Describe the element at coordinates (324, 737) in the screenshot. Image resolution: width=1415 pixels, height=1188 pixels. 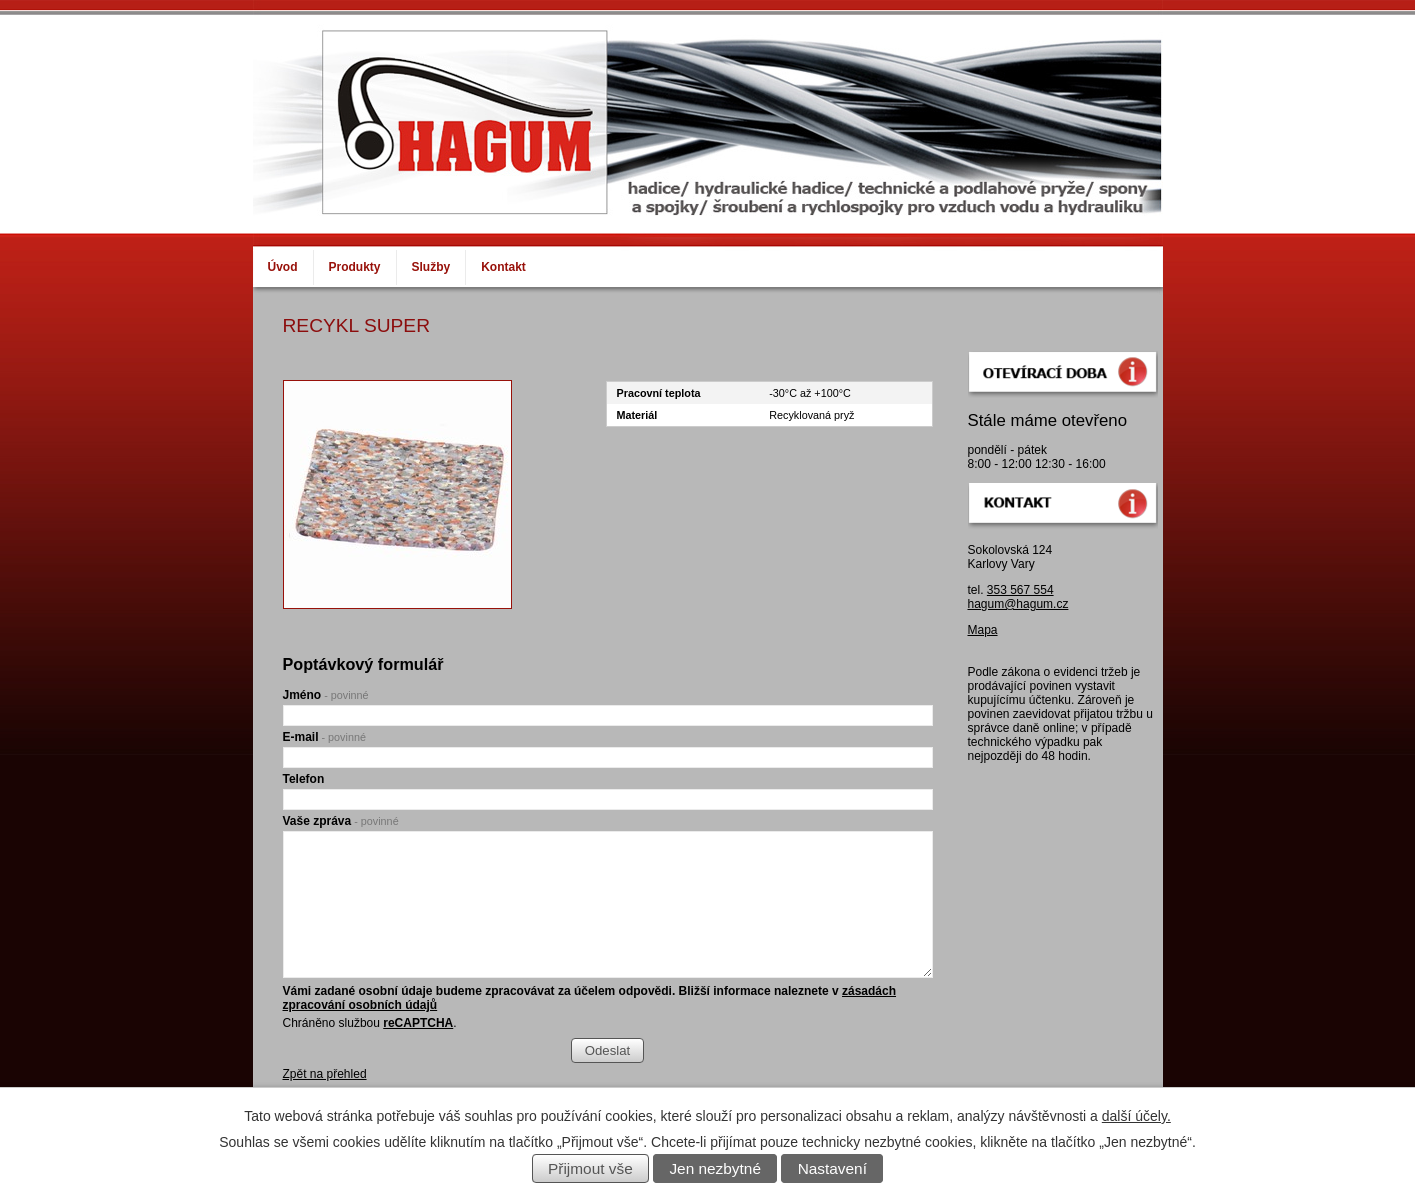
I see `E-mail` at that location.